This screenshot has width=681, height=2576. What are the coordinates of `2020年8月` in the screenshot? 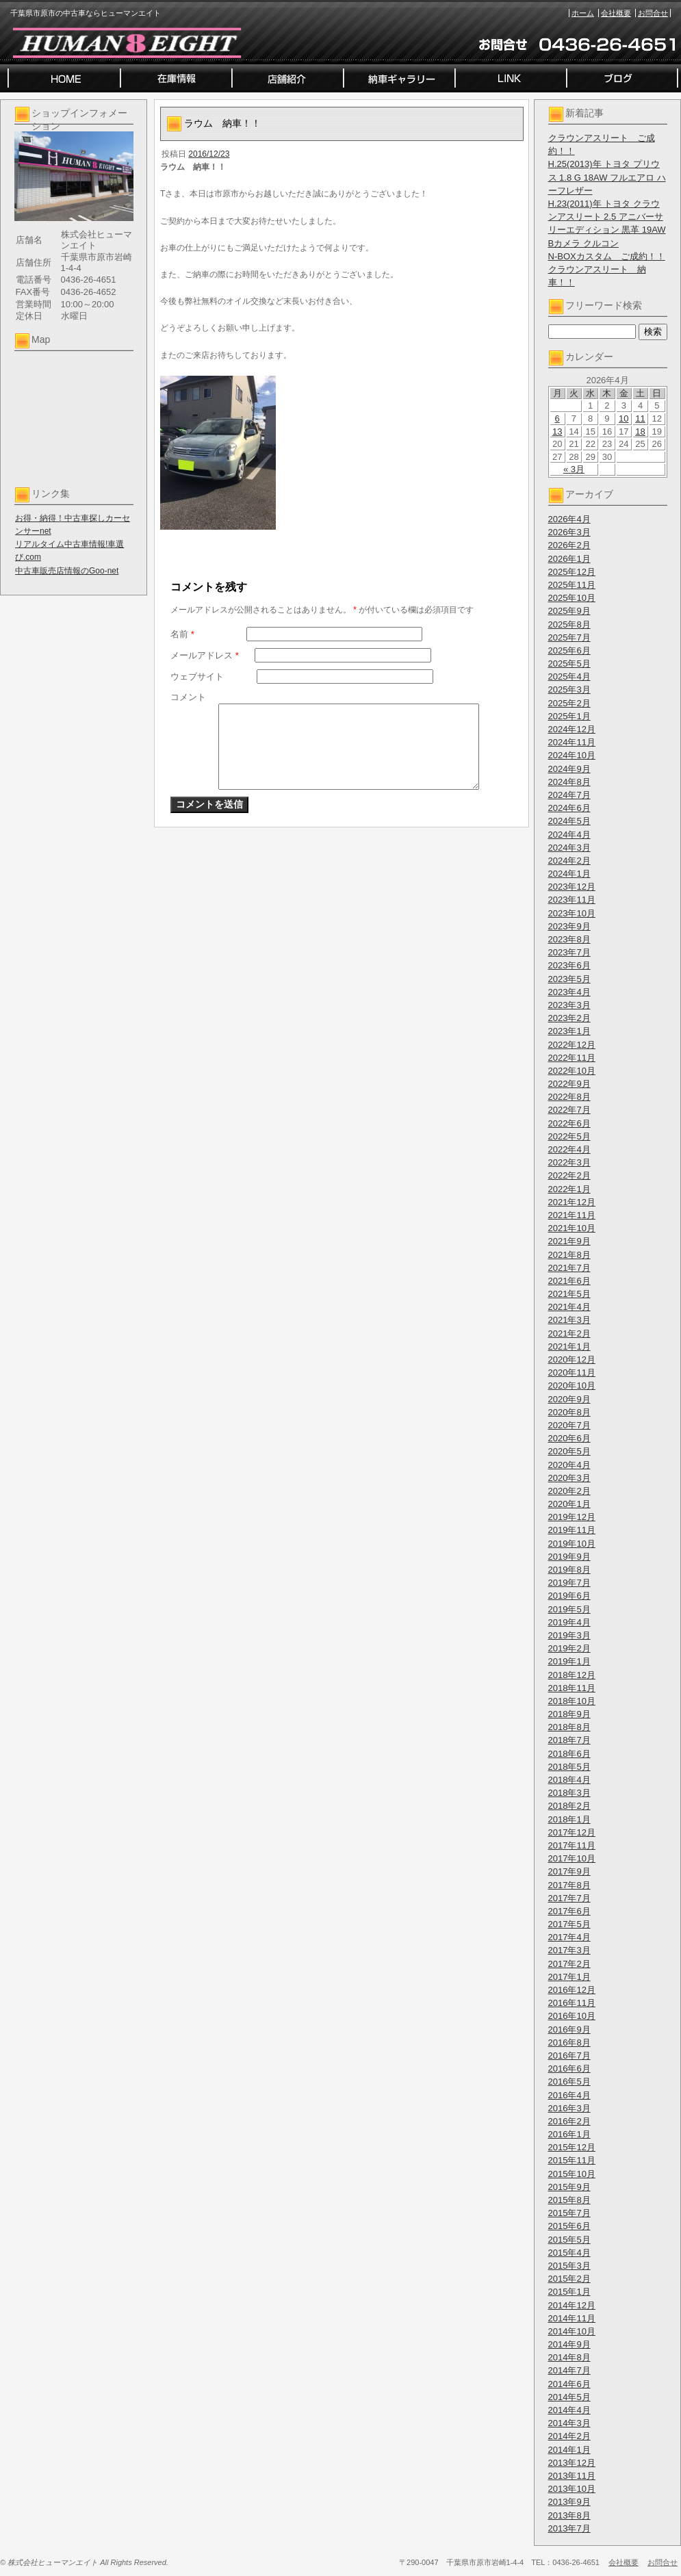 It's located at (569, 1412).